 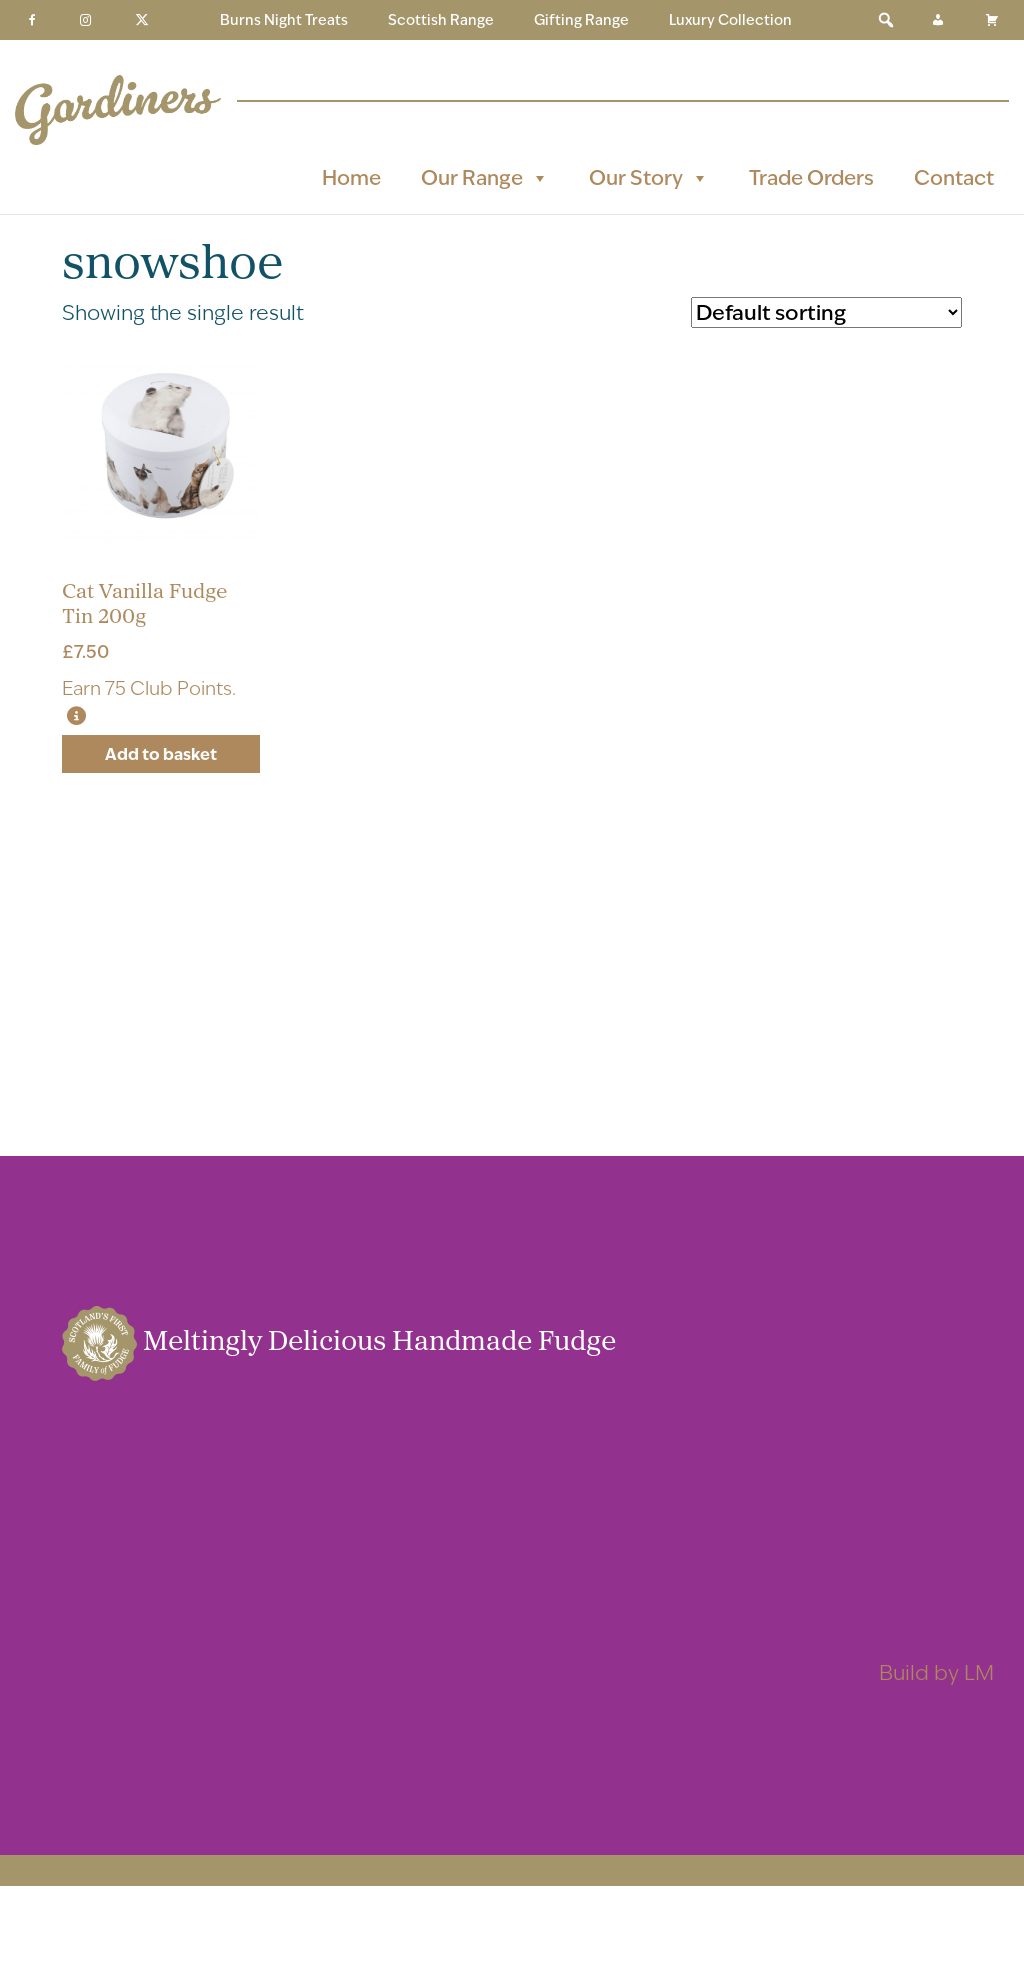 What do you see at coordinates (954, 177) in the screenshot?
I see `Contact` at bounding box center [954, 177].